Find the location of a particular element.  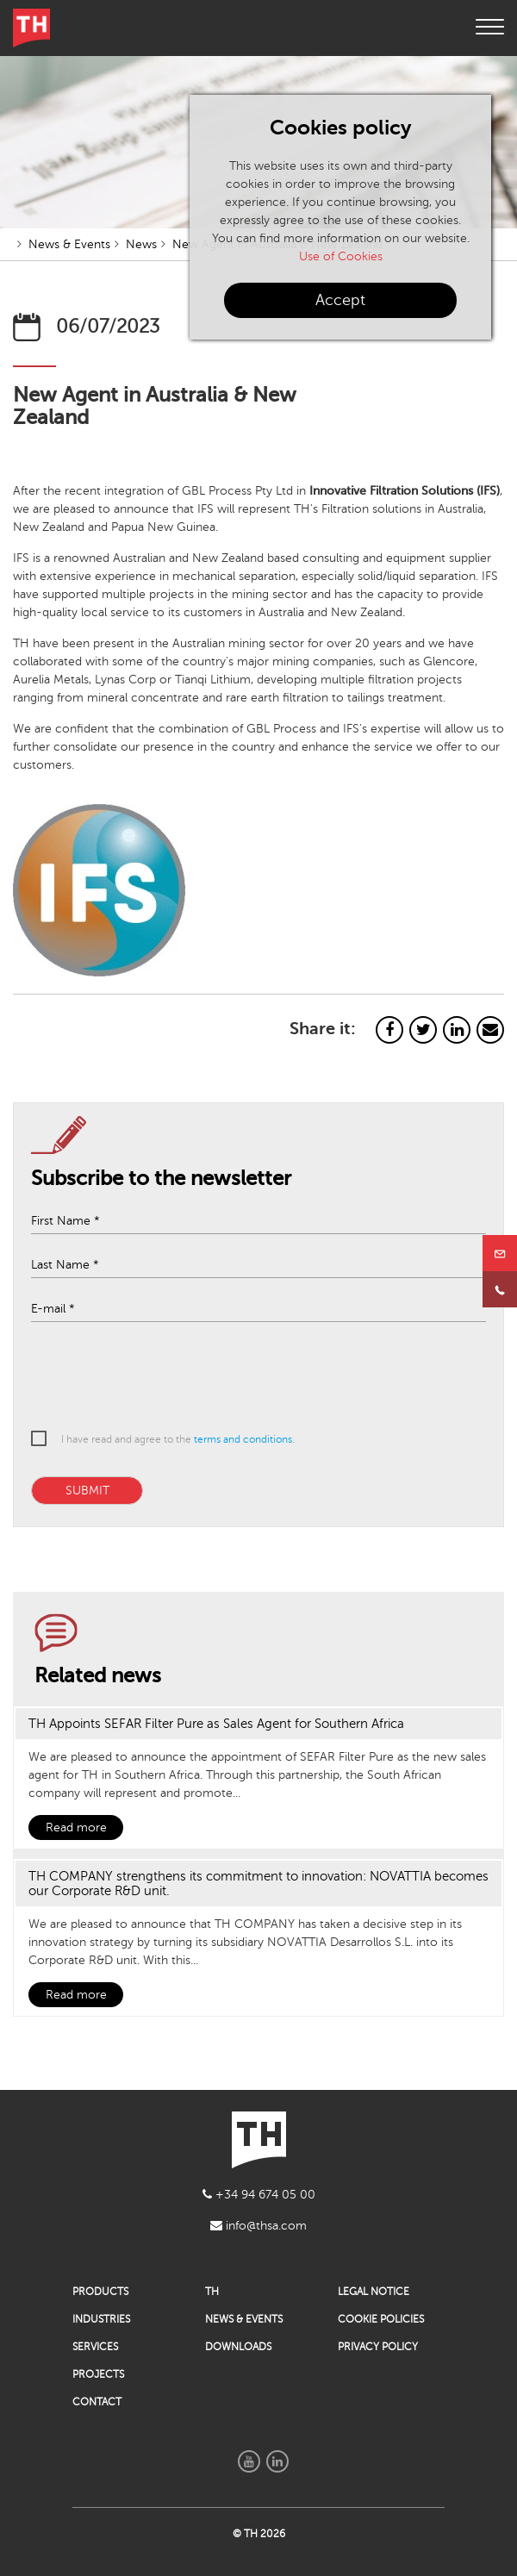

+34 94 674 05 00 is located at coordinates (258, 2194).